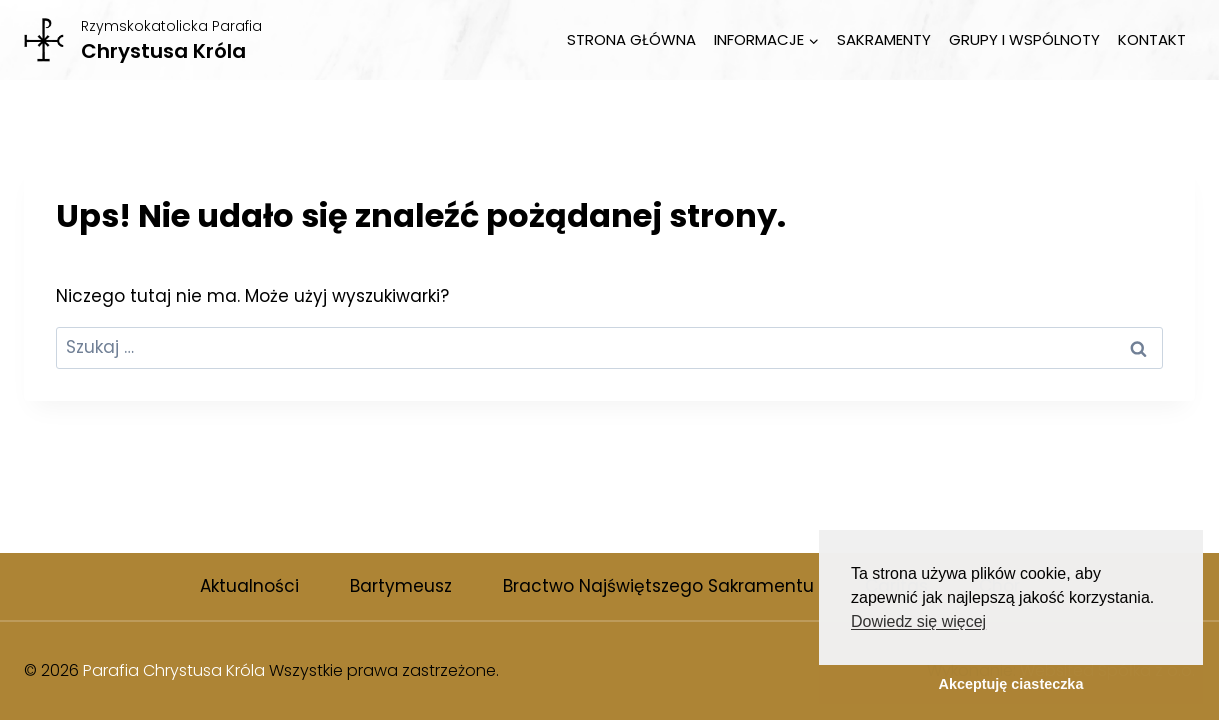 Image resolution: width=1219 pixels, height=720 pixels. Describe the element at coordinates (249, 586) in the screenshot. I see `Aktualności` at that location.